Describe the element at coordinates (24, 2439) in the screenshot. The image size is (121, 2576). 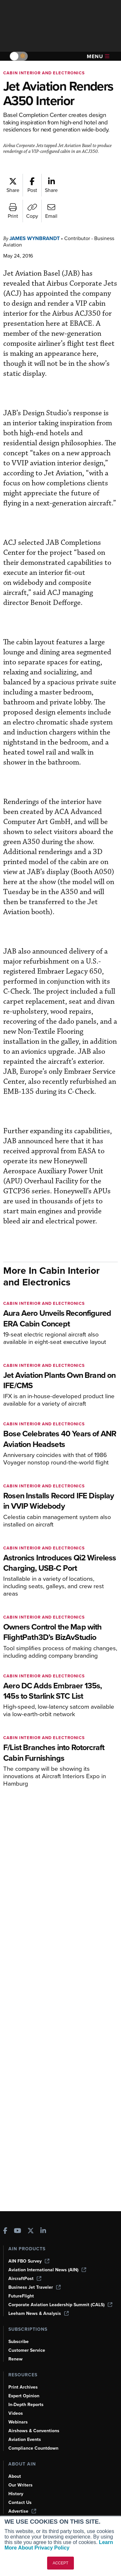
I see `Aviation Events` at that location.